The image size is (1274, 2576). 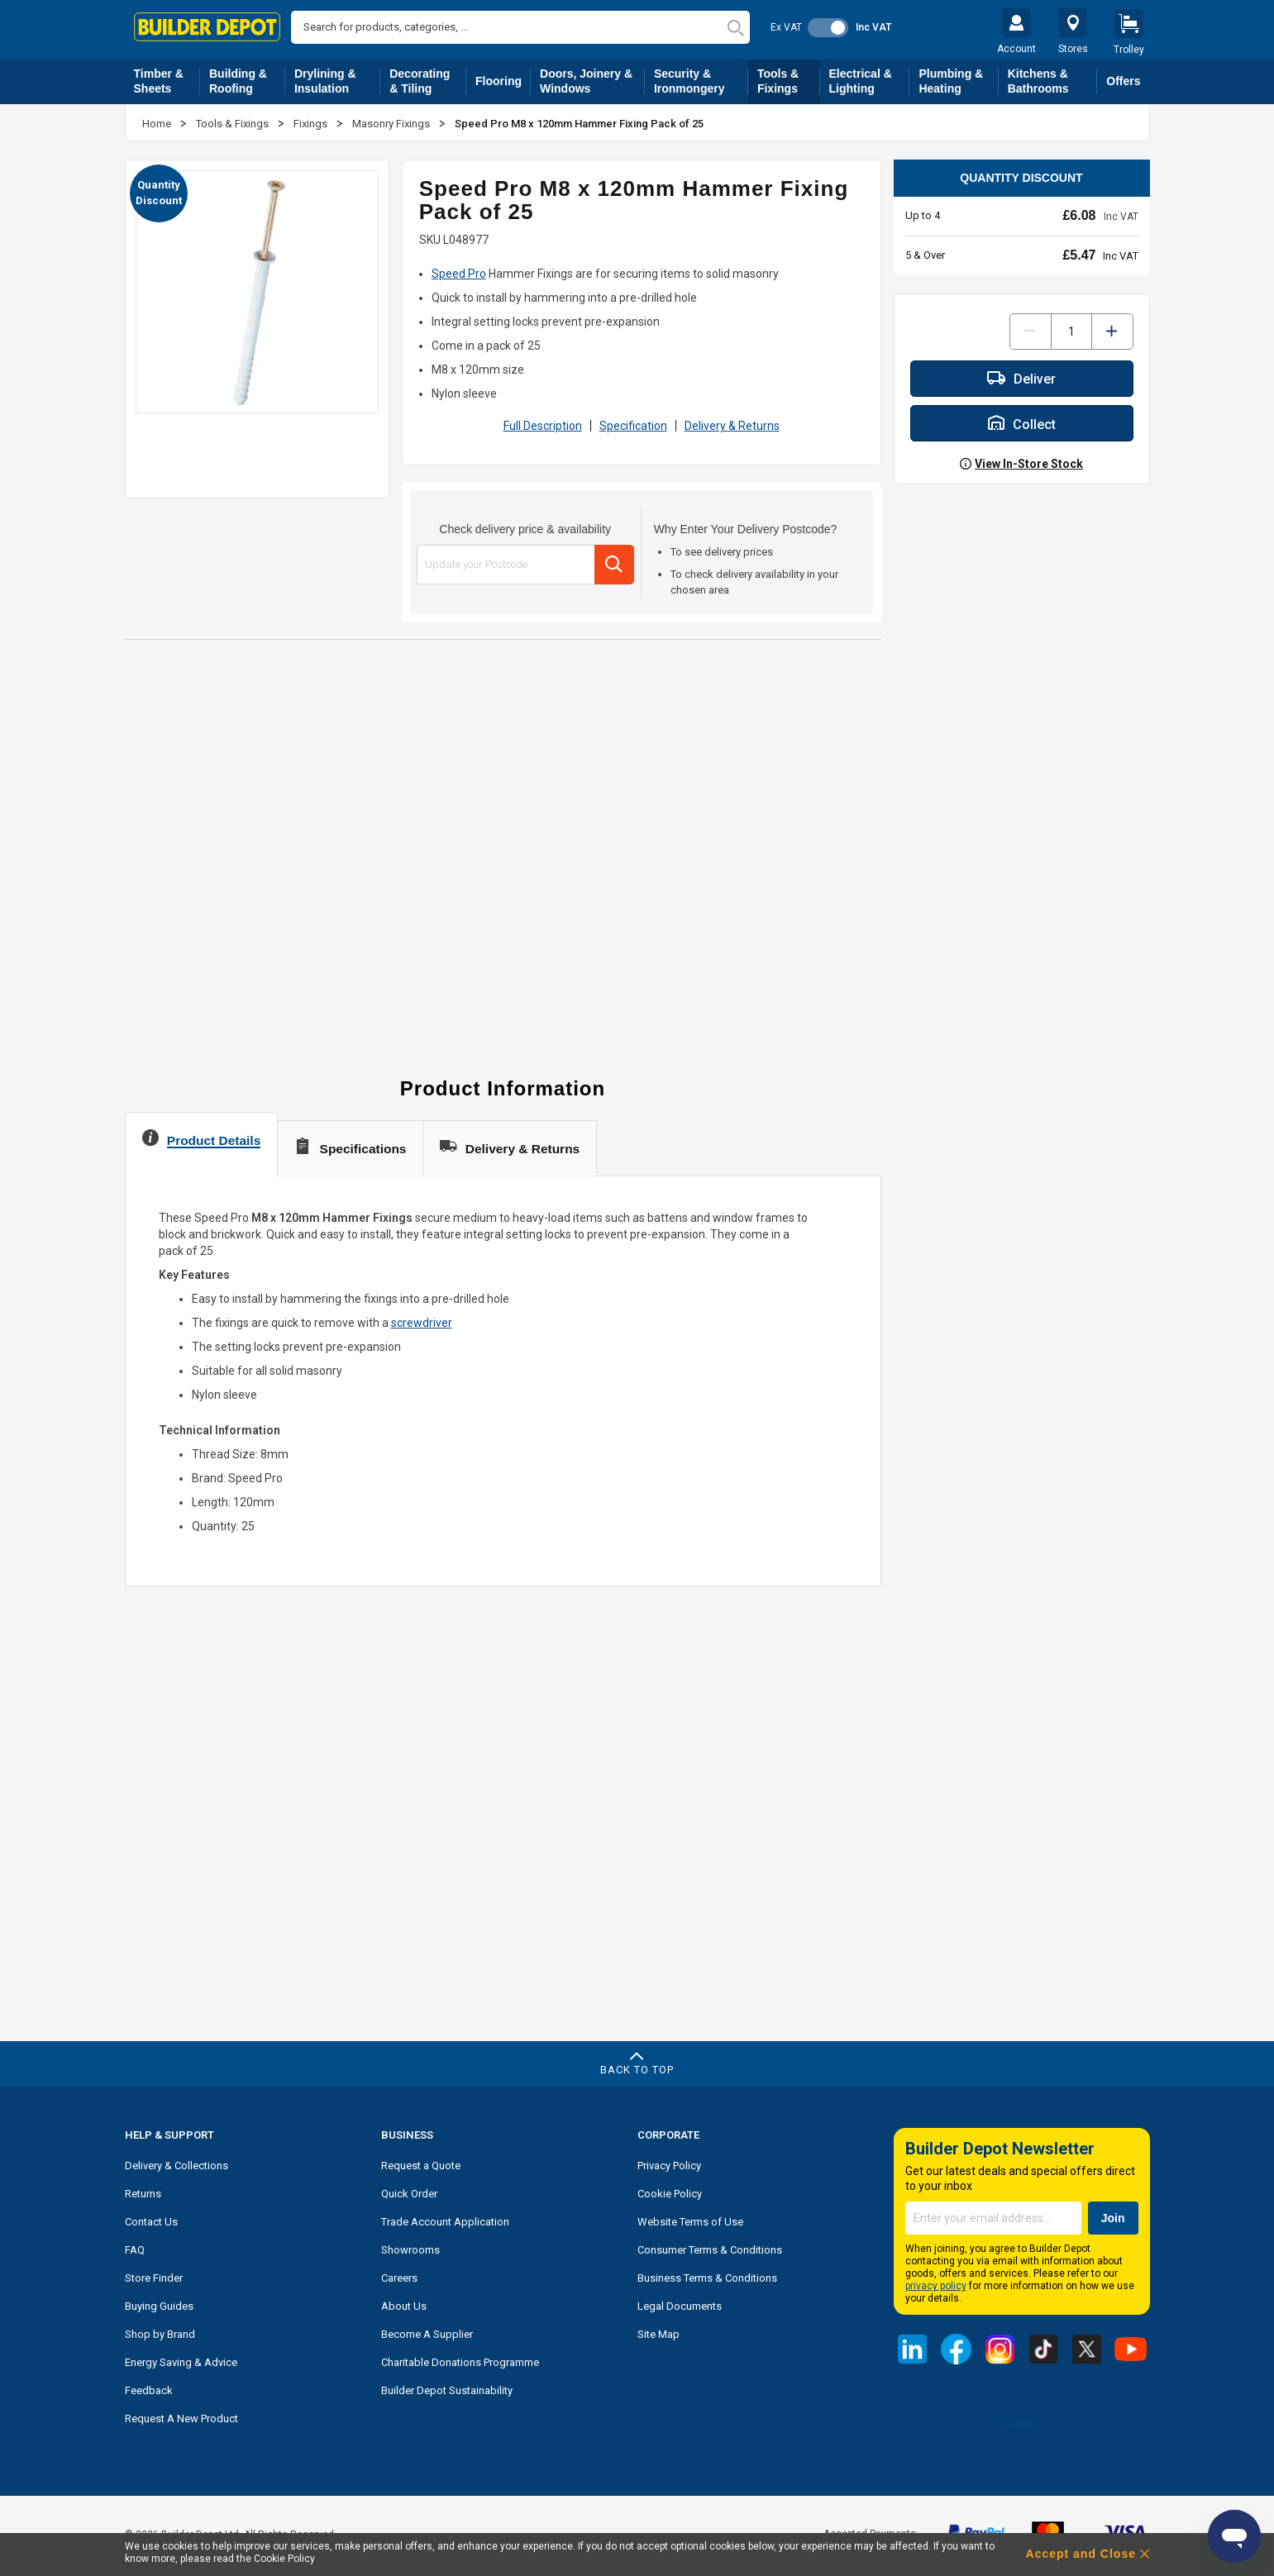 I want to click on Business Terms & Conditions, so click(x=707, y=2278).